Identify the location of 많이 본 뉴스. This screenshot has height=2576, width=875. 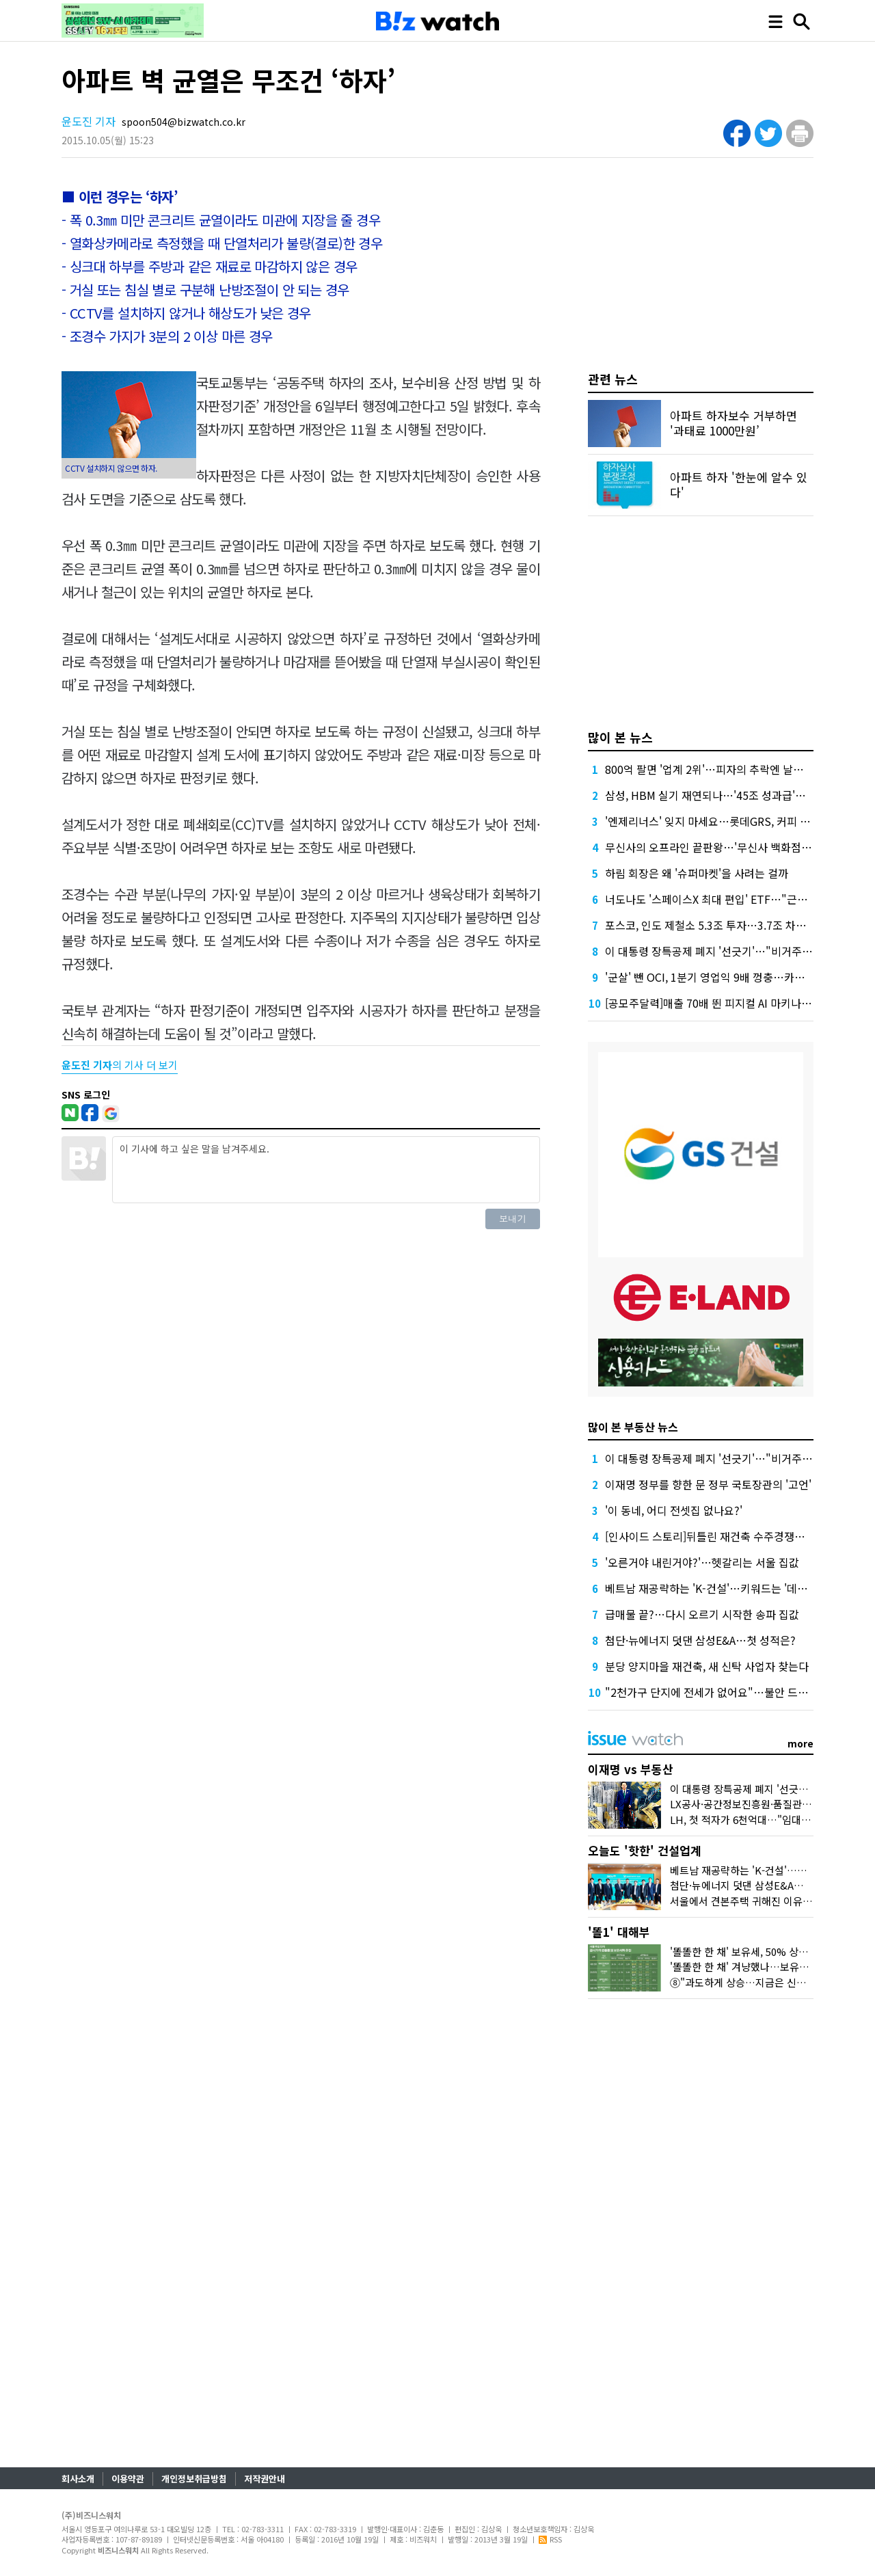
(620, 737).